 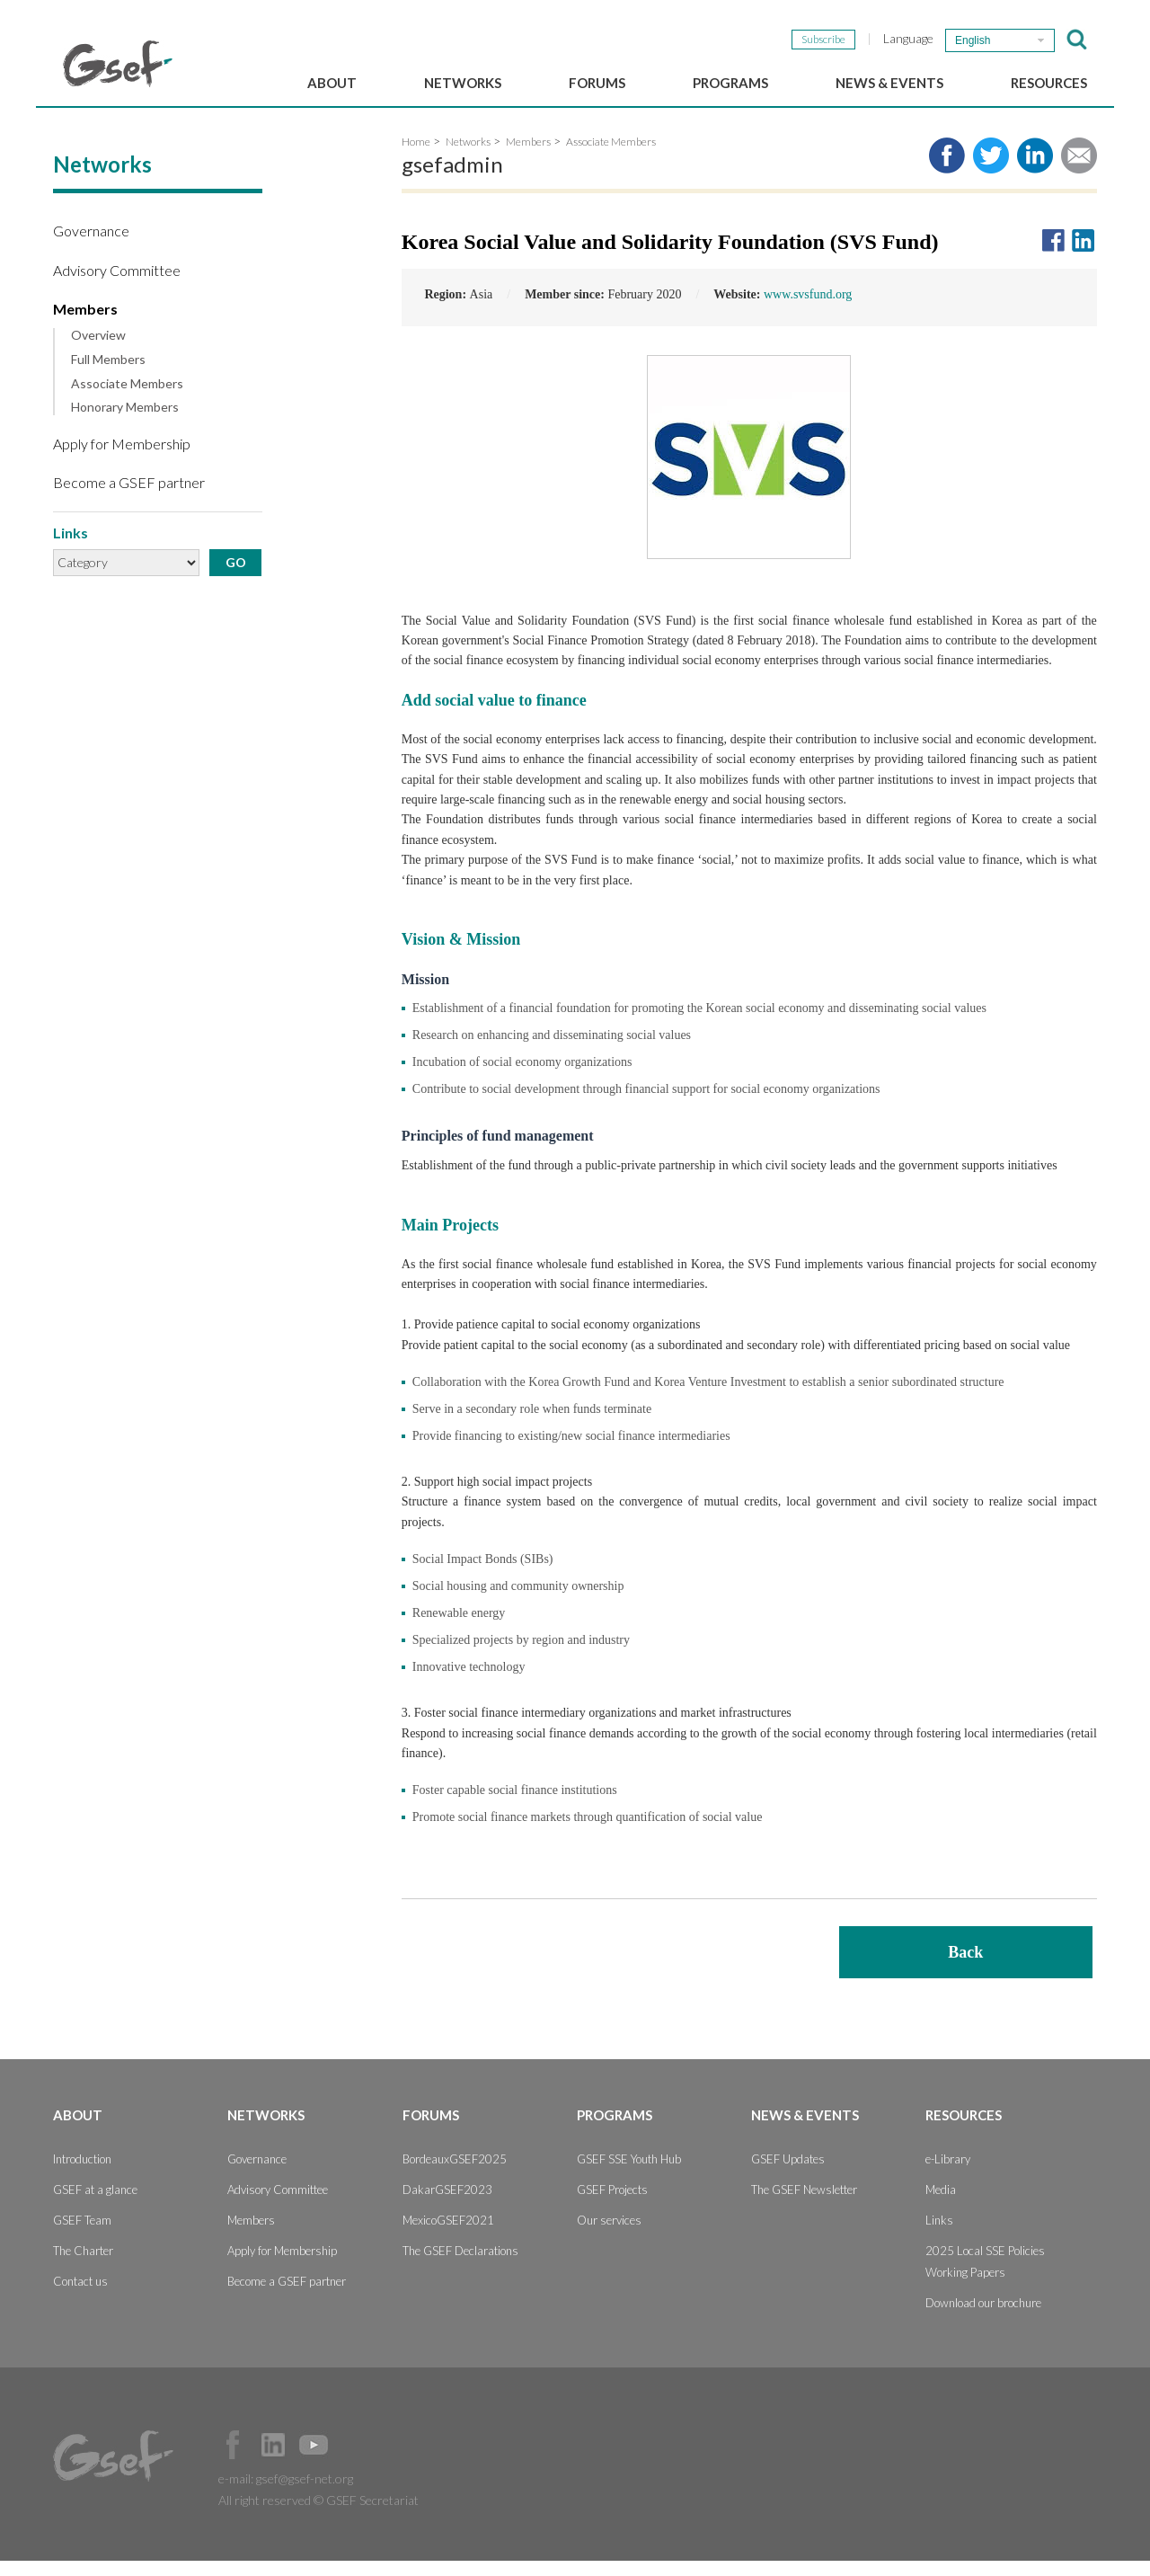 What do you see at coordinates (273, 2460) in the screenshot?
I see `Official LinkedIn Page` at bounding box center [273, 2460].